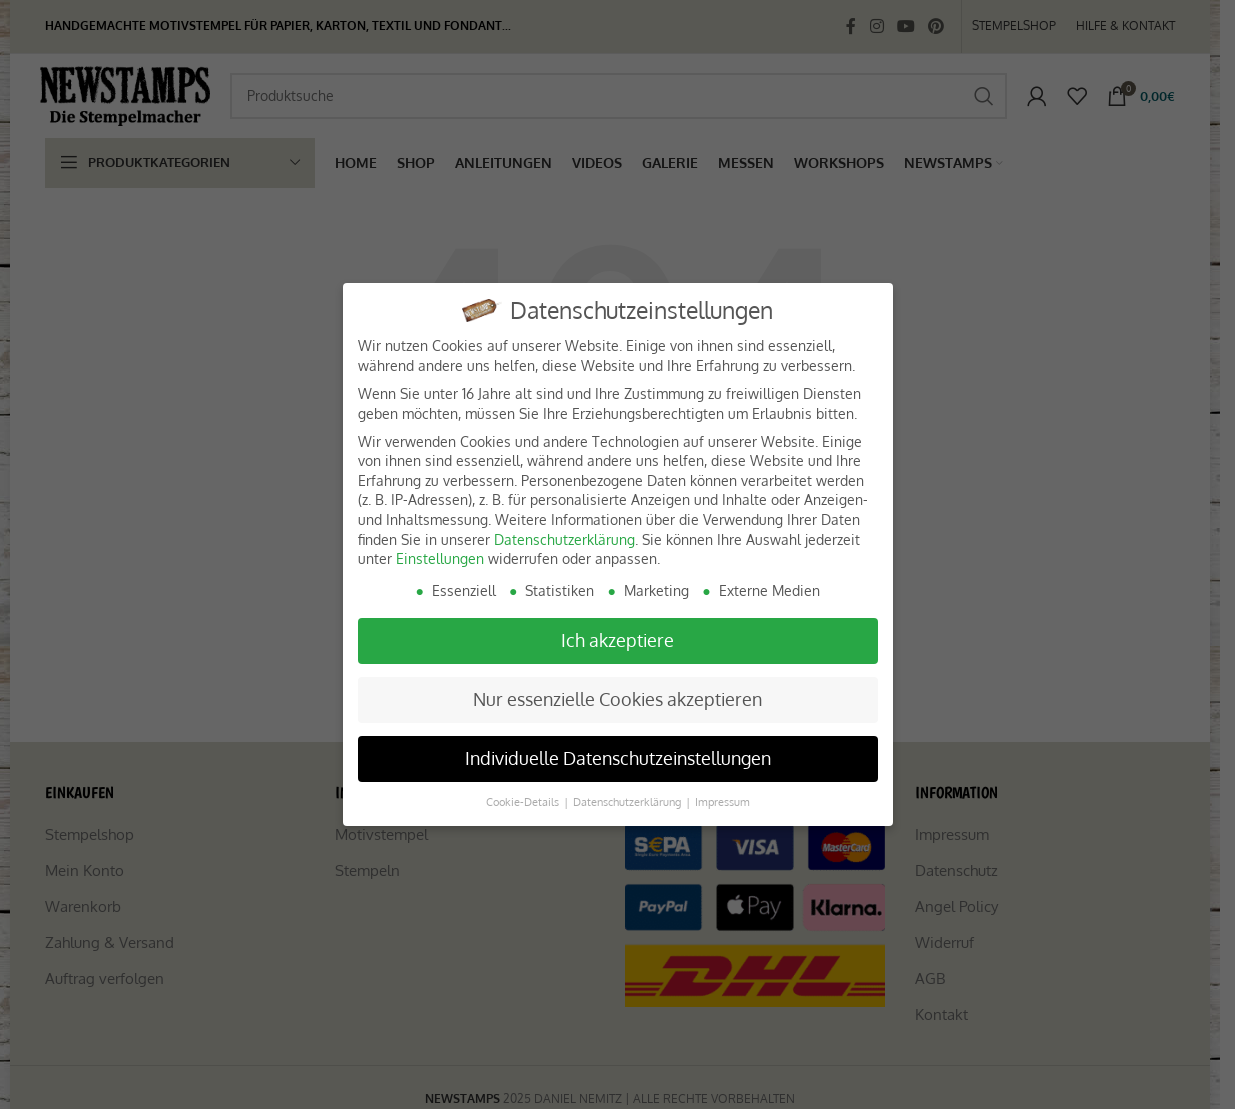  What do you see at coordinates (722, 801) in the screenshot?
I see `Impressum` at bounding box center [722, 801].